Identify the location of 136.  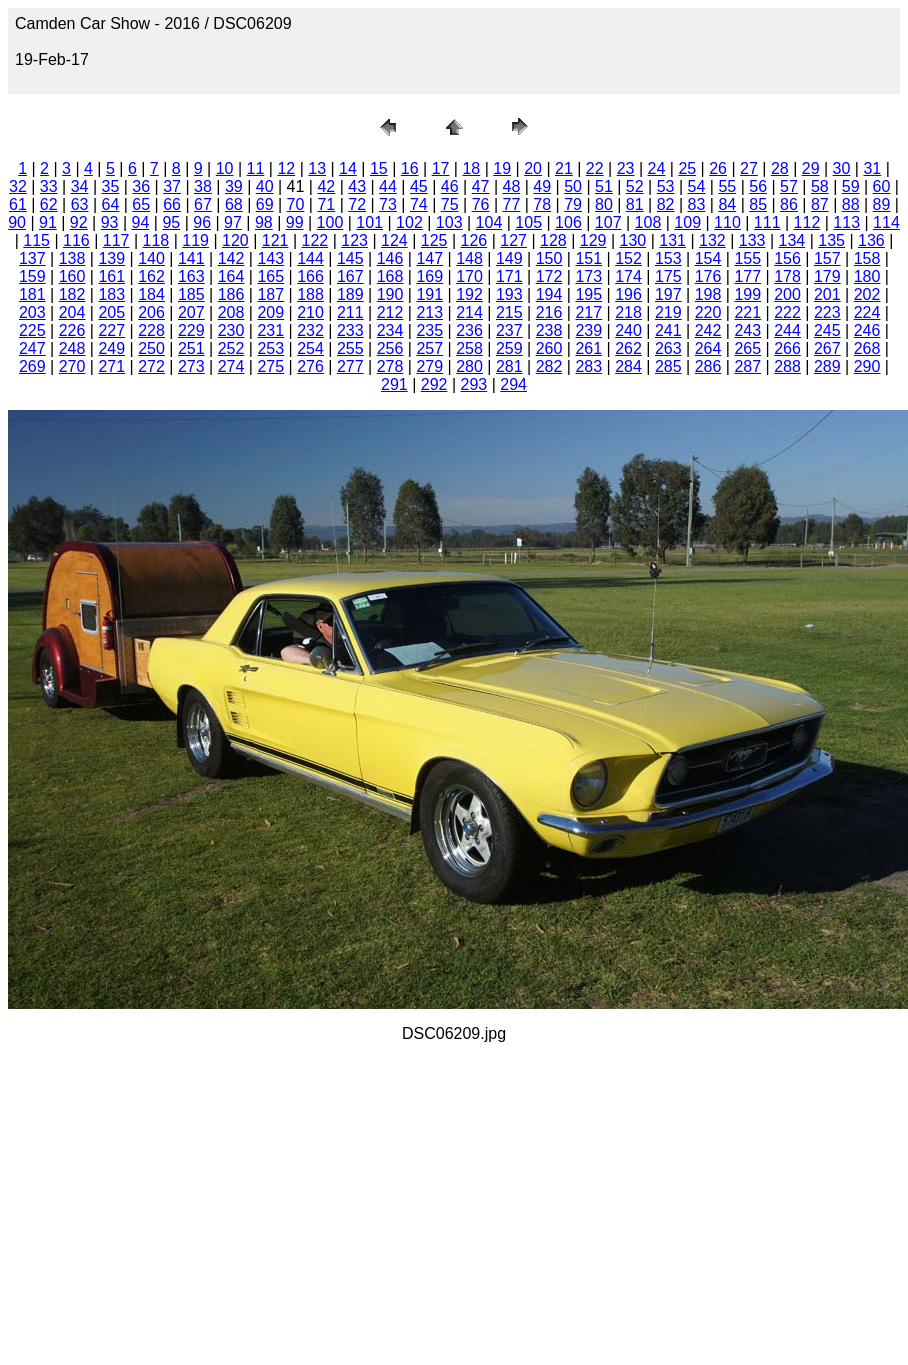
(871, 240).